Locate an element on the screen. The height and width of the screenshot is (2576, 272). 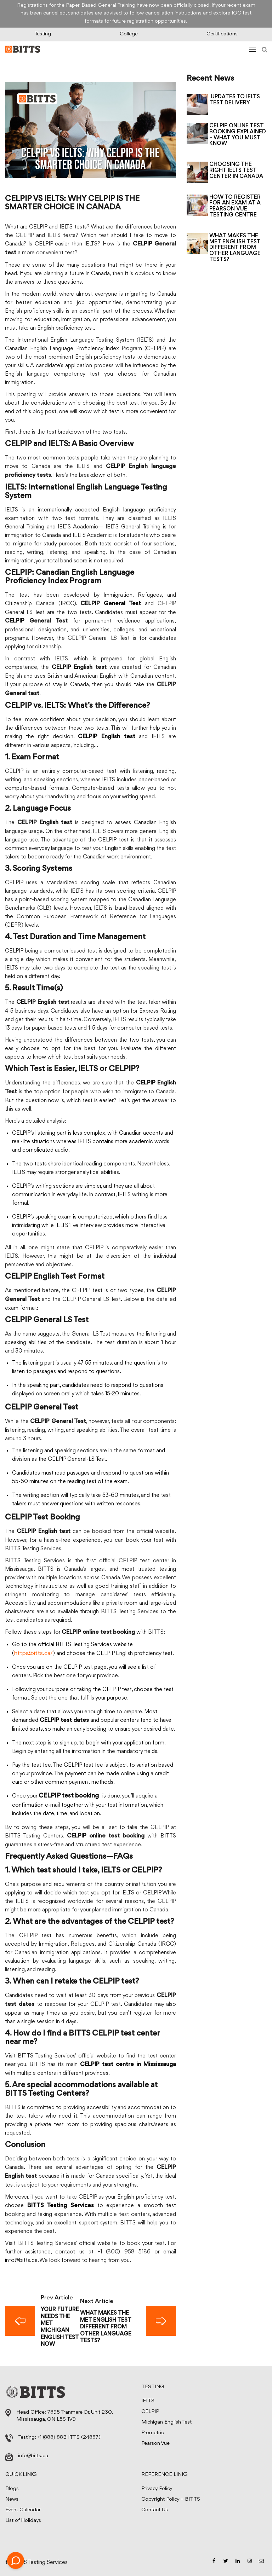
BITTS Testing Services is located at coordinates (60, 2206).